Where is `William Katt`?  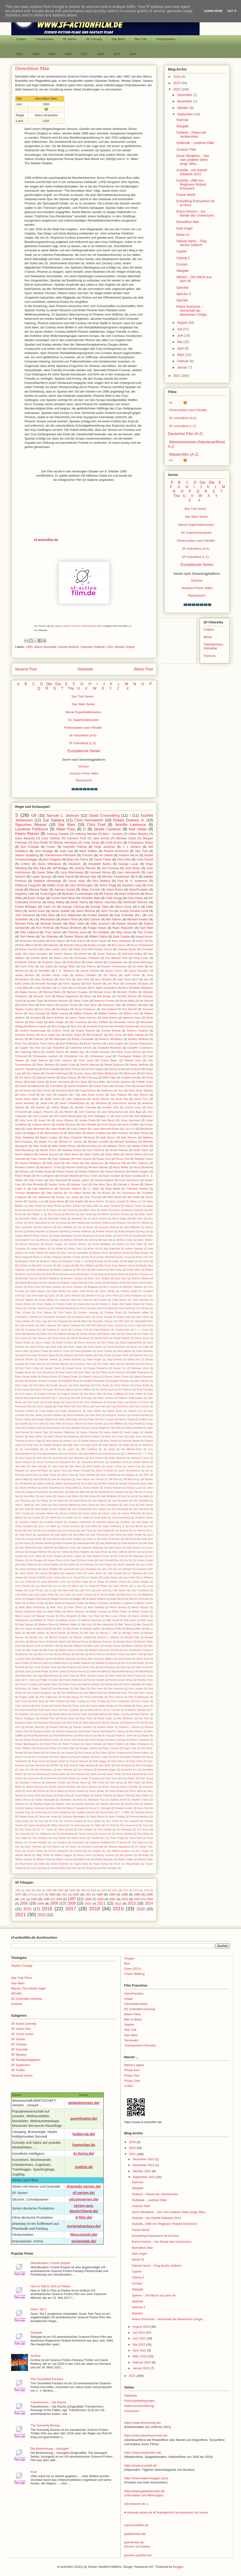
William Katt is located at coordinates (83, 1859).